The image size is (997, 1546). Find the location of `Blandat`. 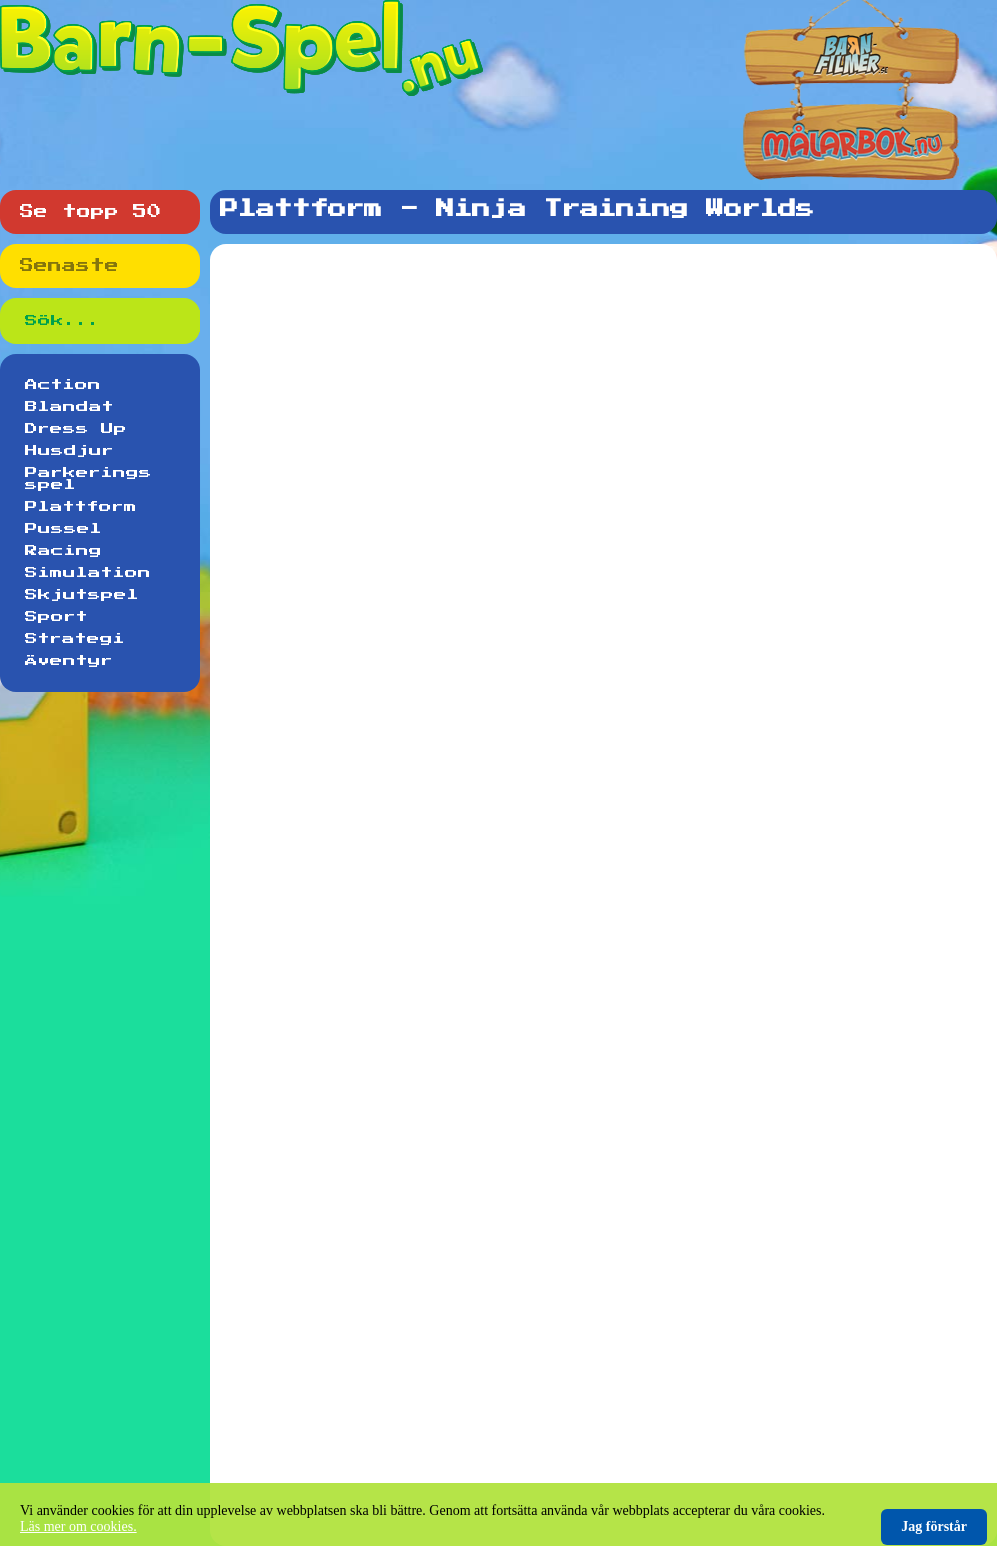

Blandat is located at coordinates (69, 407).